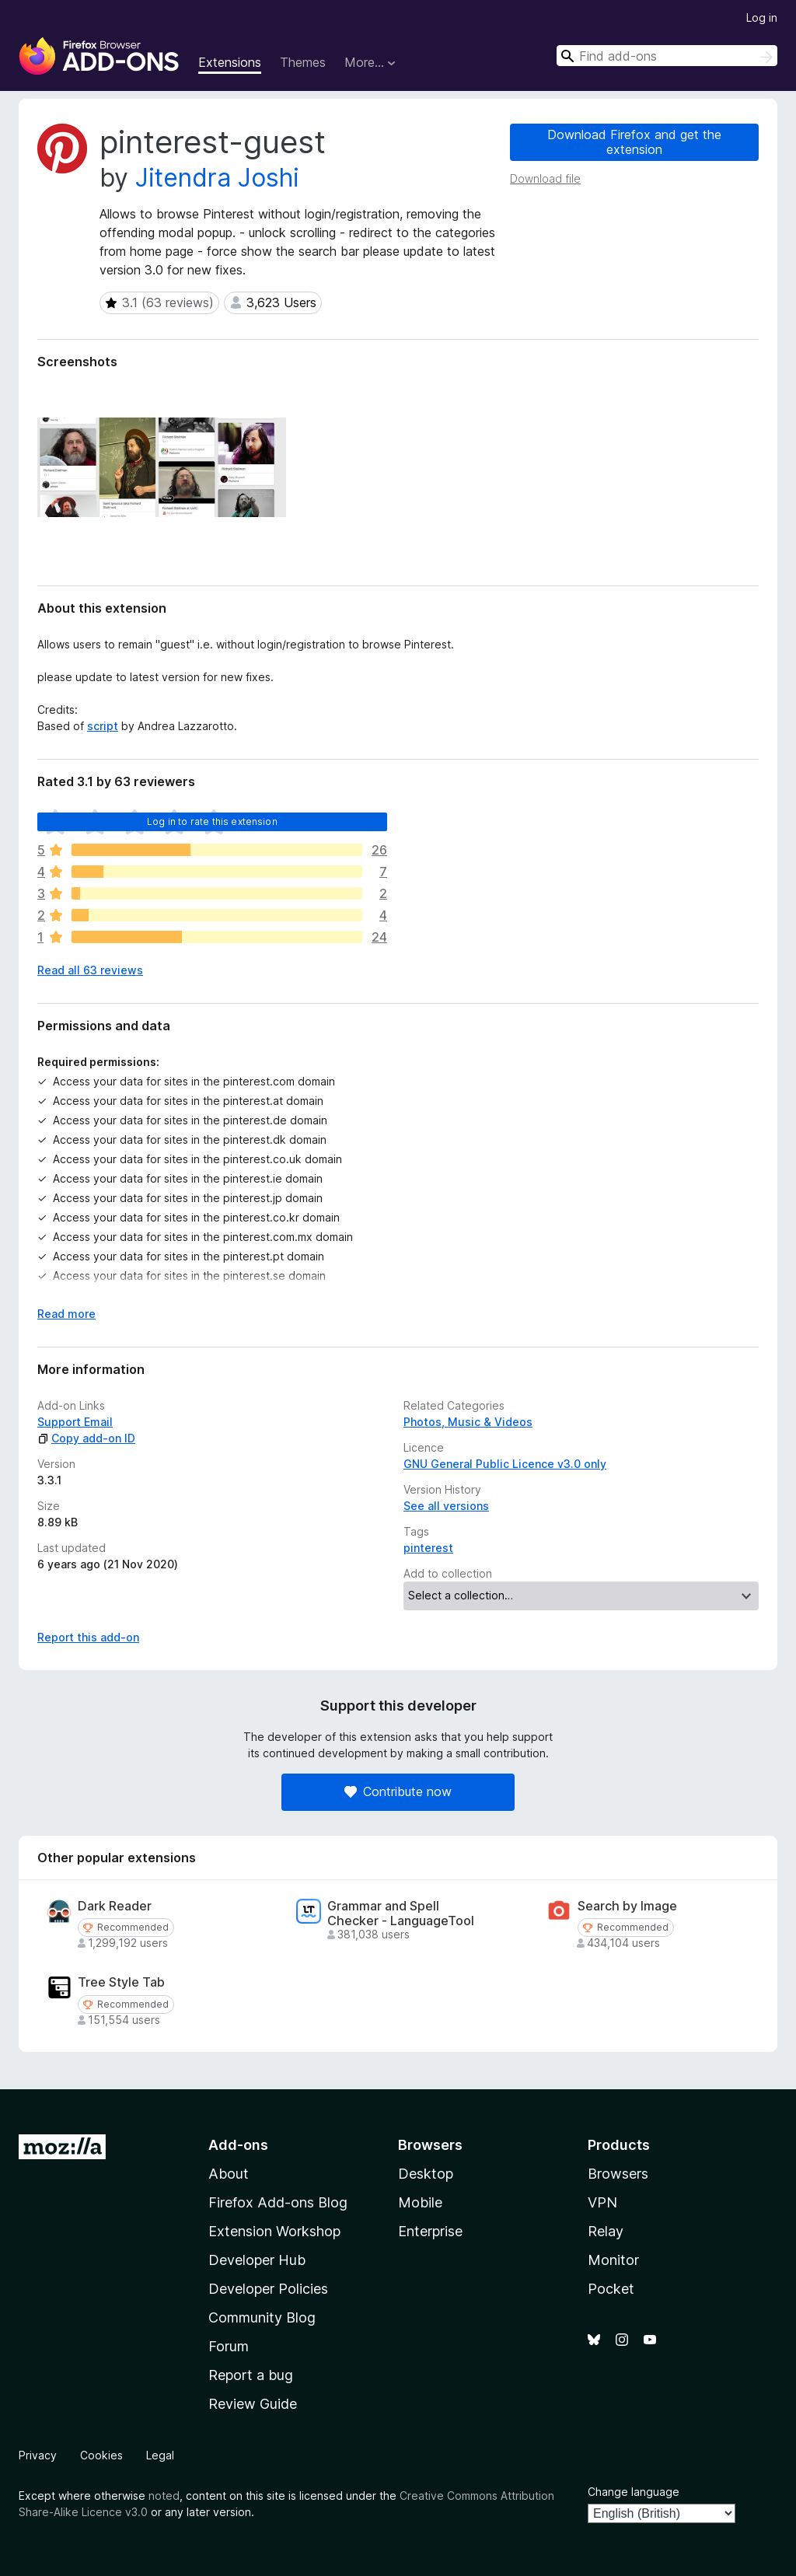 This screenshot has width=796, height=2576. I want to click on Forum, so click(228, 2346).